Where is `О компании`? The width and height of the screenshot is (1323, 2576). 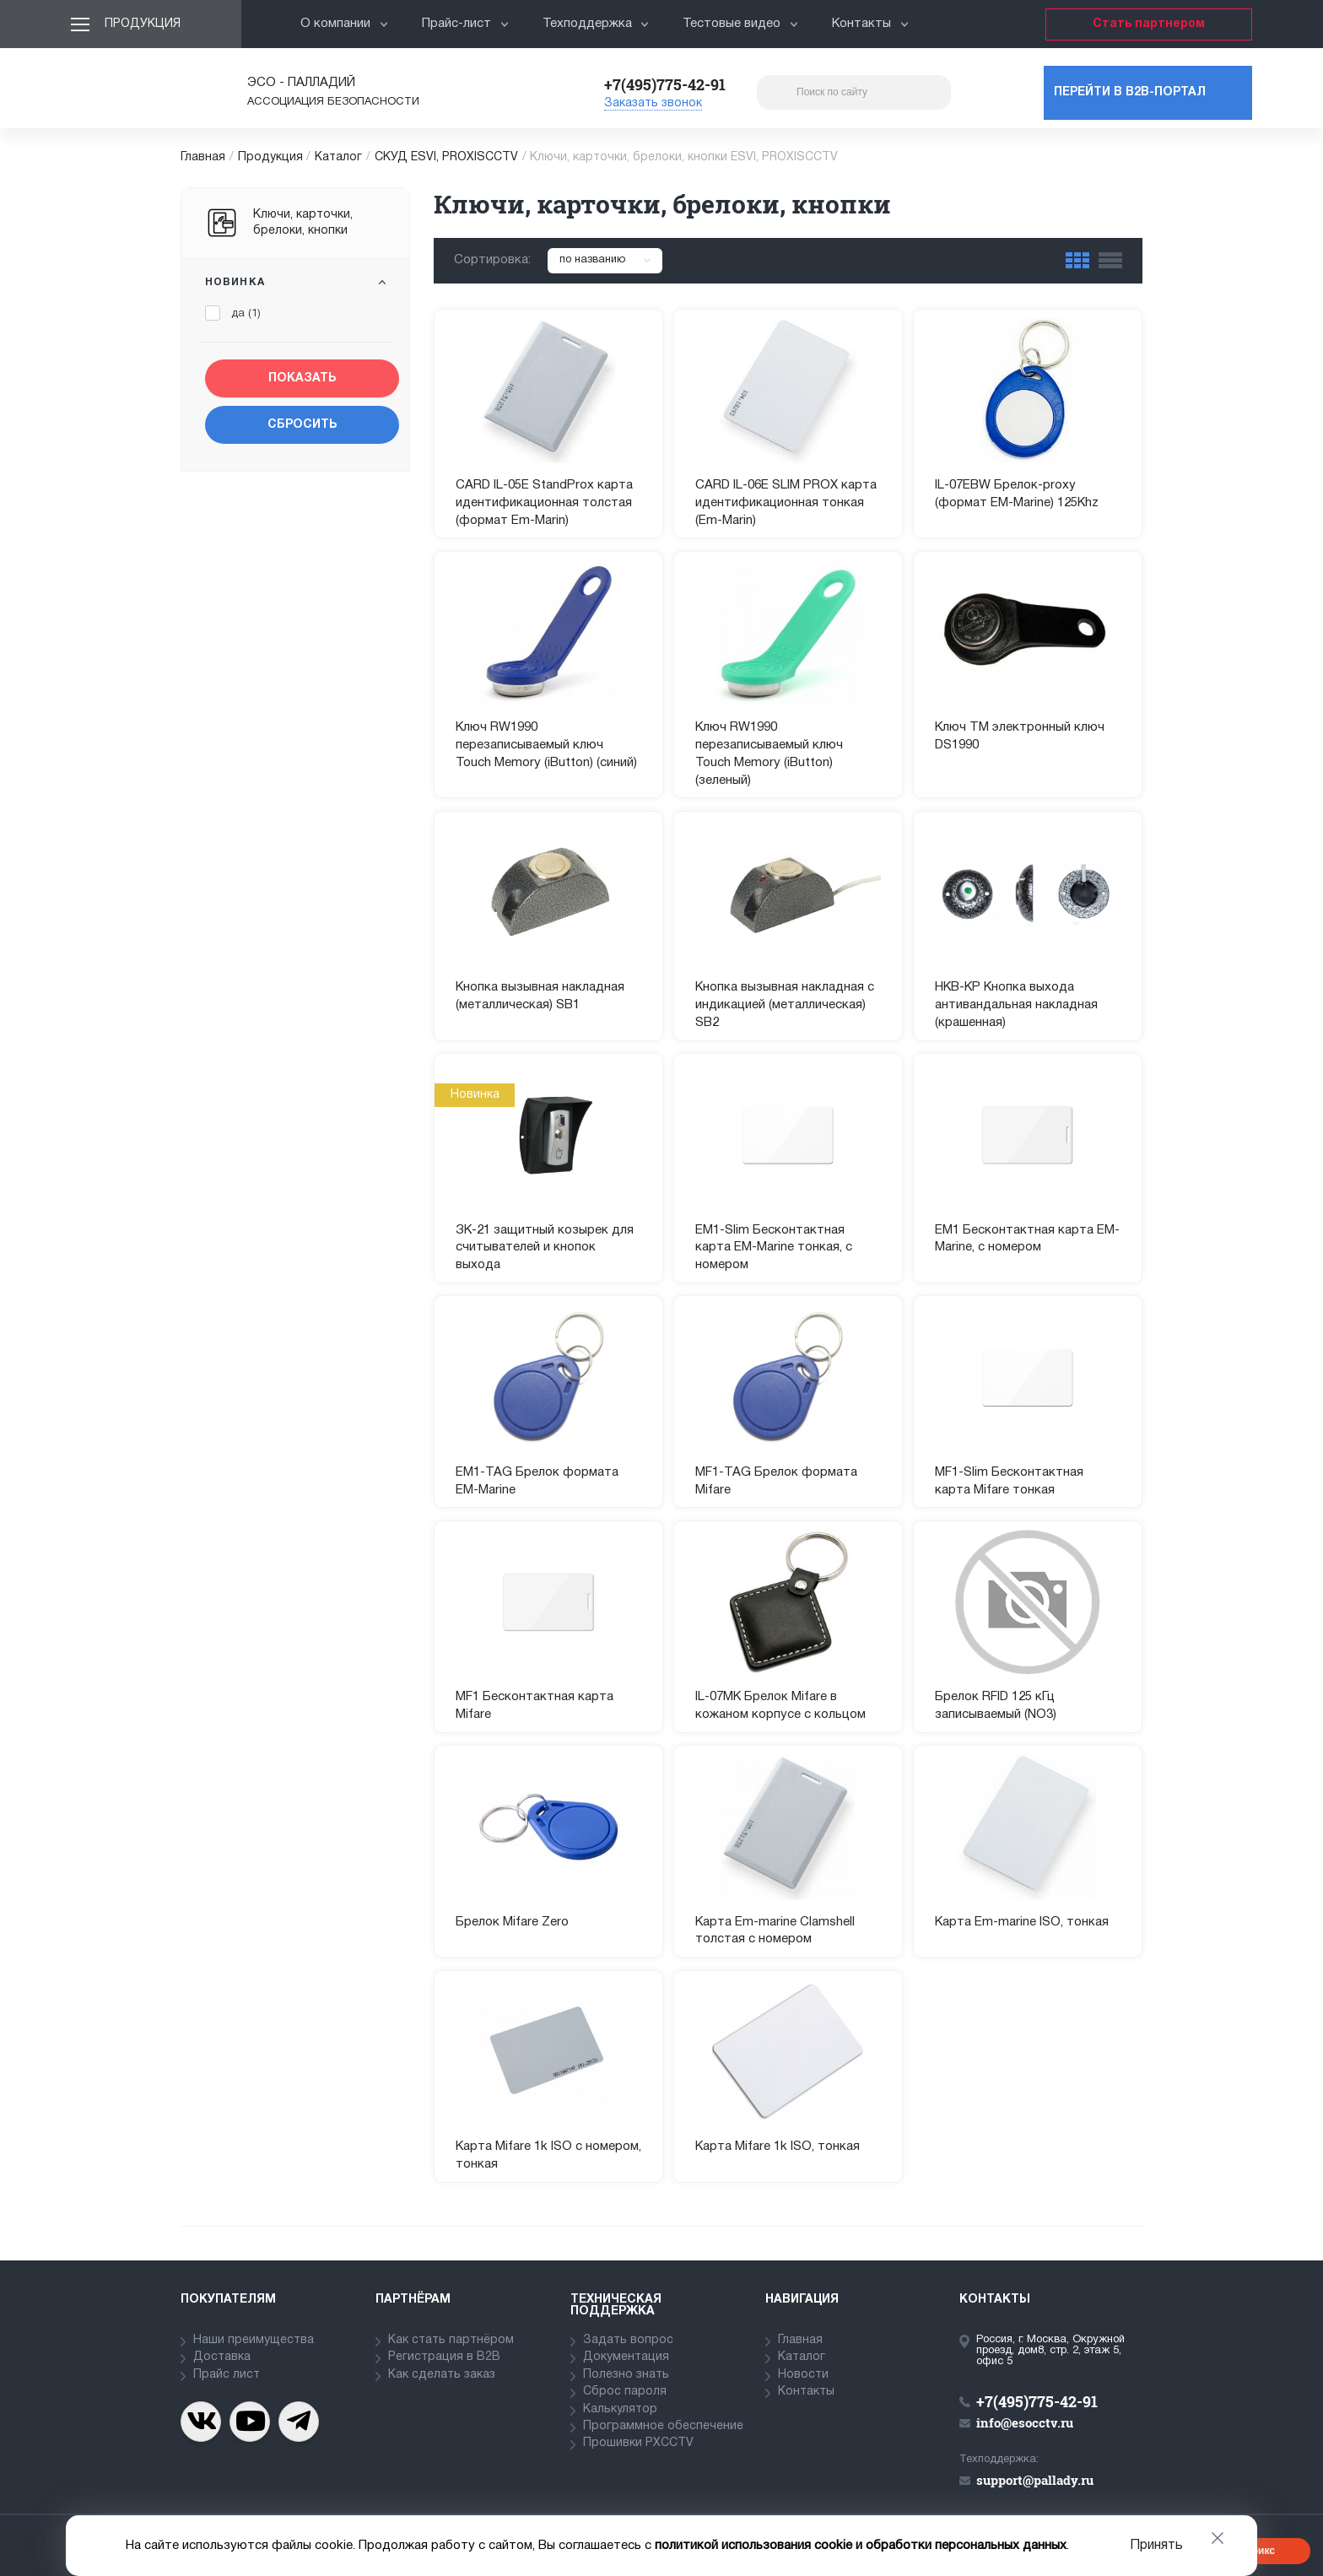 О компании is located at coordinates (344, 24).